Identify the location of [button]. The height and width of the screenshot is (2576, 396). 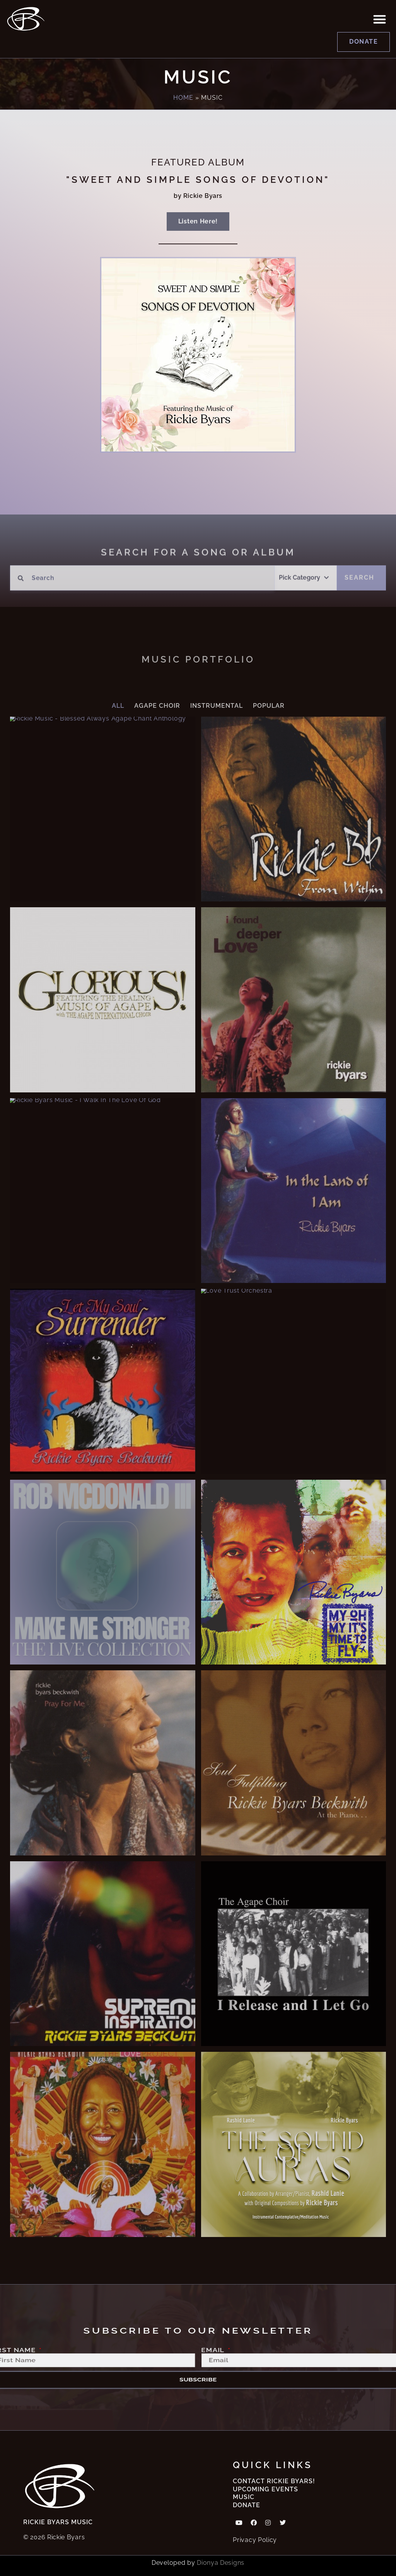
(379, 19).